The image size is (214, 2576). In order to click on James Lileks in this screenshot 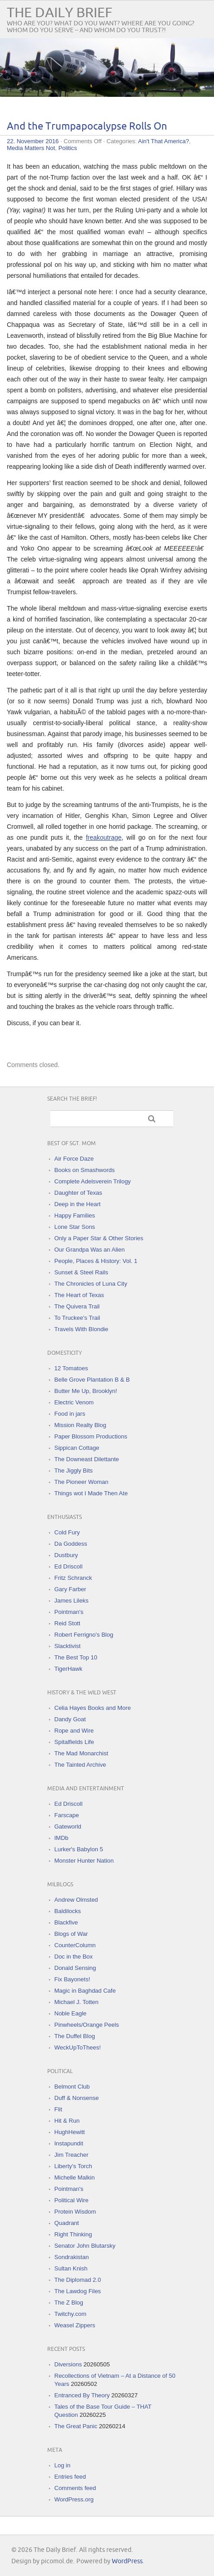, I will do `click(72, 1600)`.